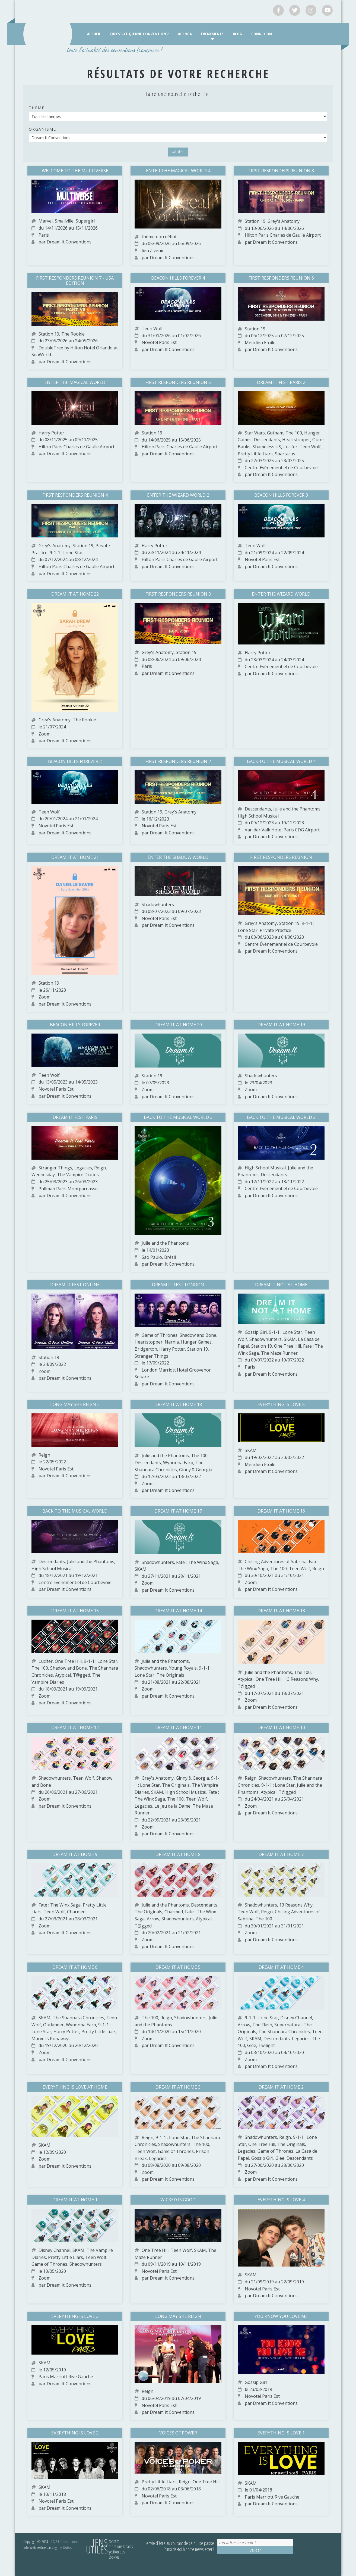 The height and width of the screenshot is (2576, 356). I want to click on Dream It At Home 13, so click(281, 1611).